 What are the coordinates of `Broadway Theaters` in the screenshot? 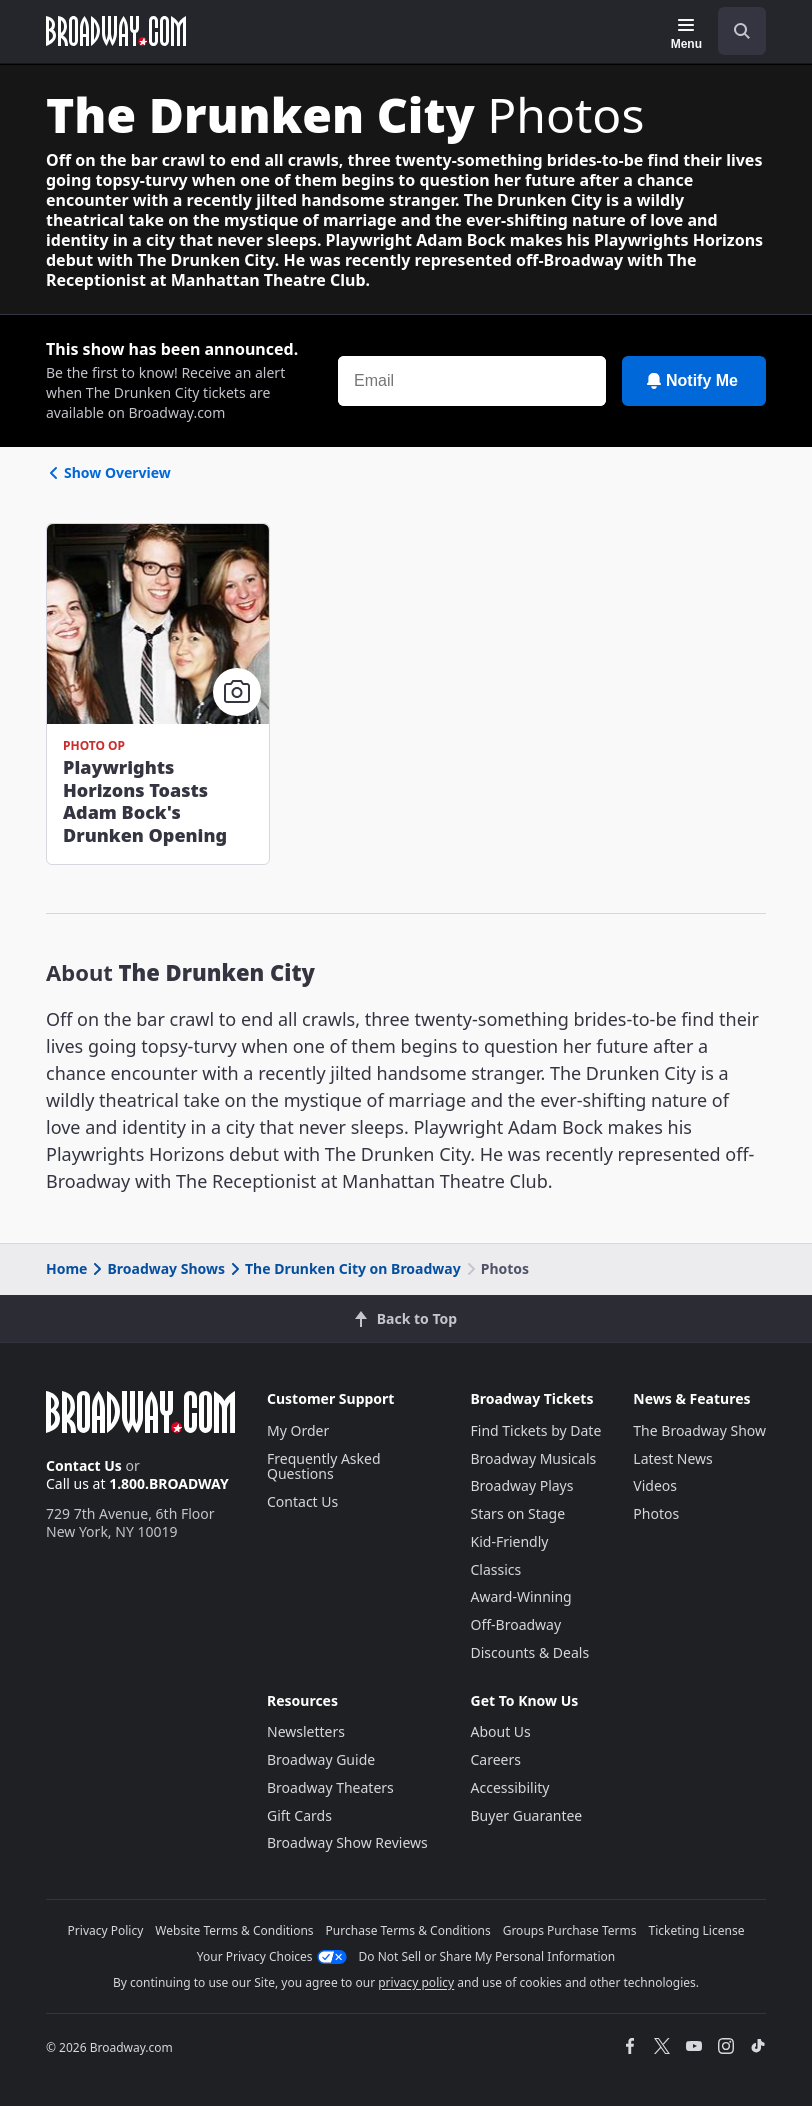 It's located at (330, 1787).